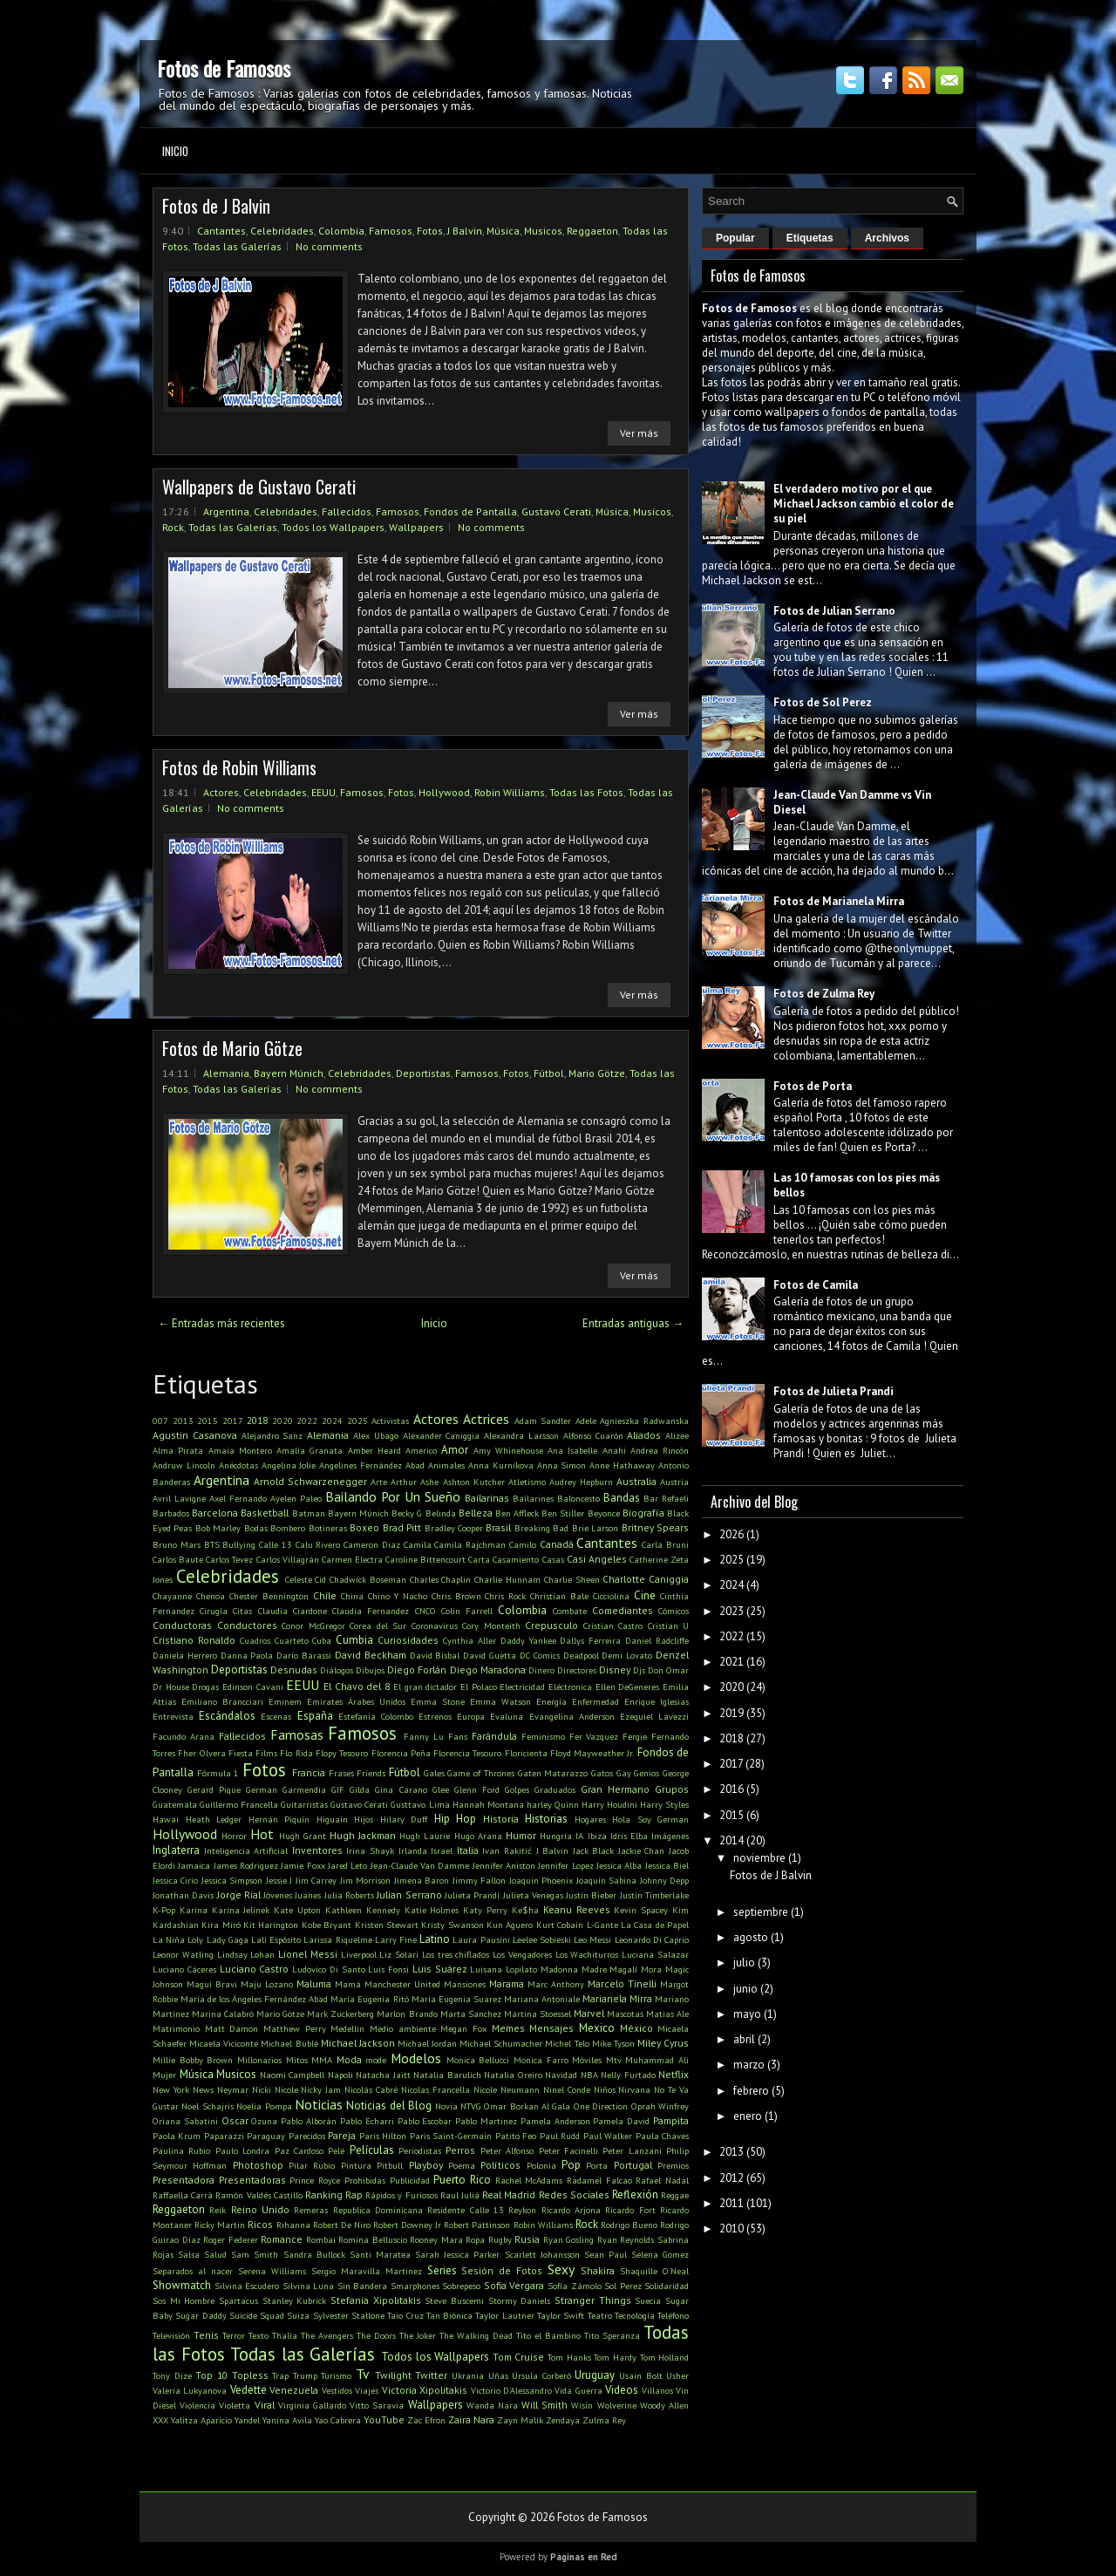  Describe the element at coordinates (347, 2028) in the screenshot. I see `Medellin` at that location.